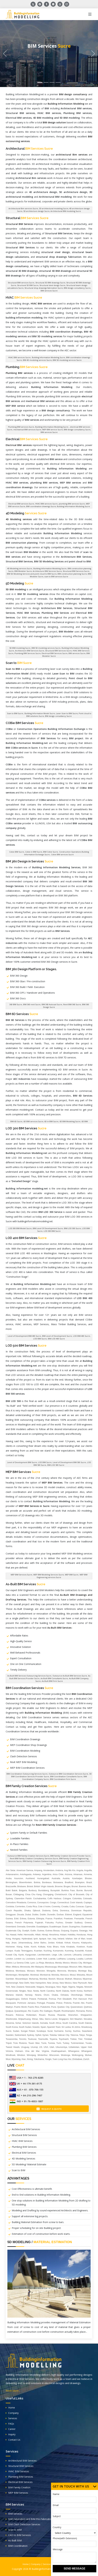 This screenshot has width=98, height=2576. What do you see at coordinates (20, 1228) in the screenshot?
I see `LOD 300 BIM Model Sucre` at bounding box center [20, 1228].